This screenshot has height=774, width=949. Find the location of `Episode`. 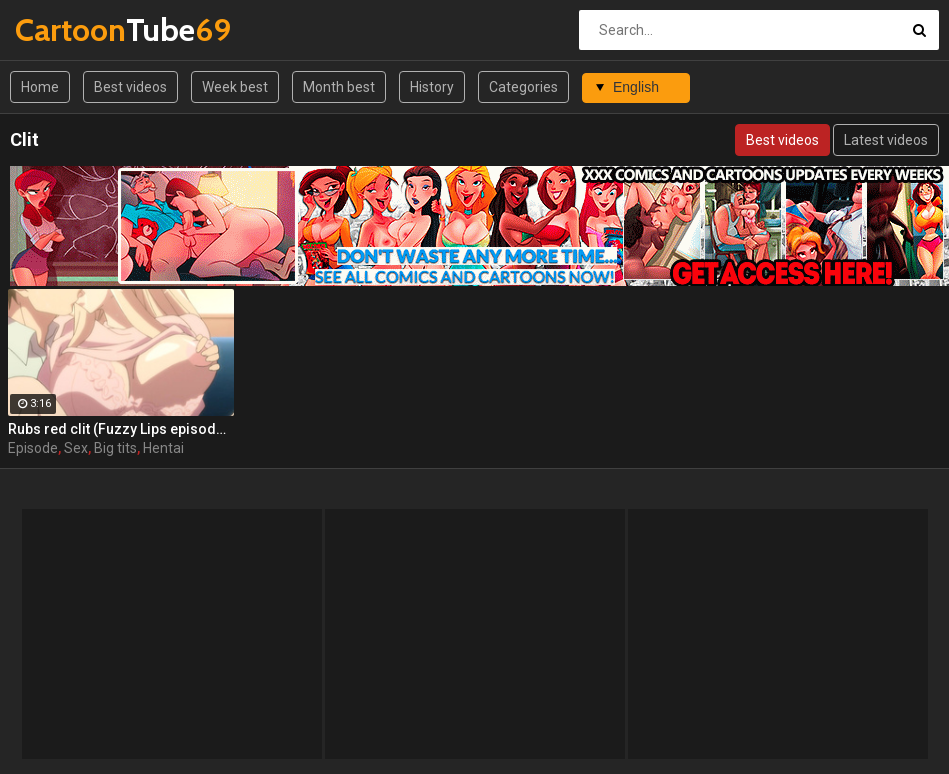

Episode is located at coordinates (33, 448).